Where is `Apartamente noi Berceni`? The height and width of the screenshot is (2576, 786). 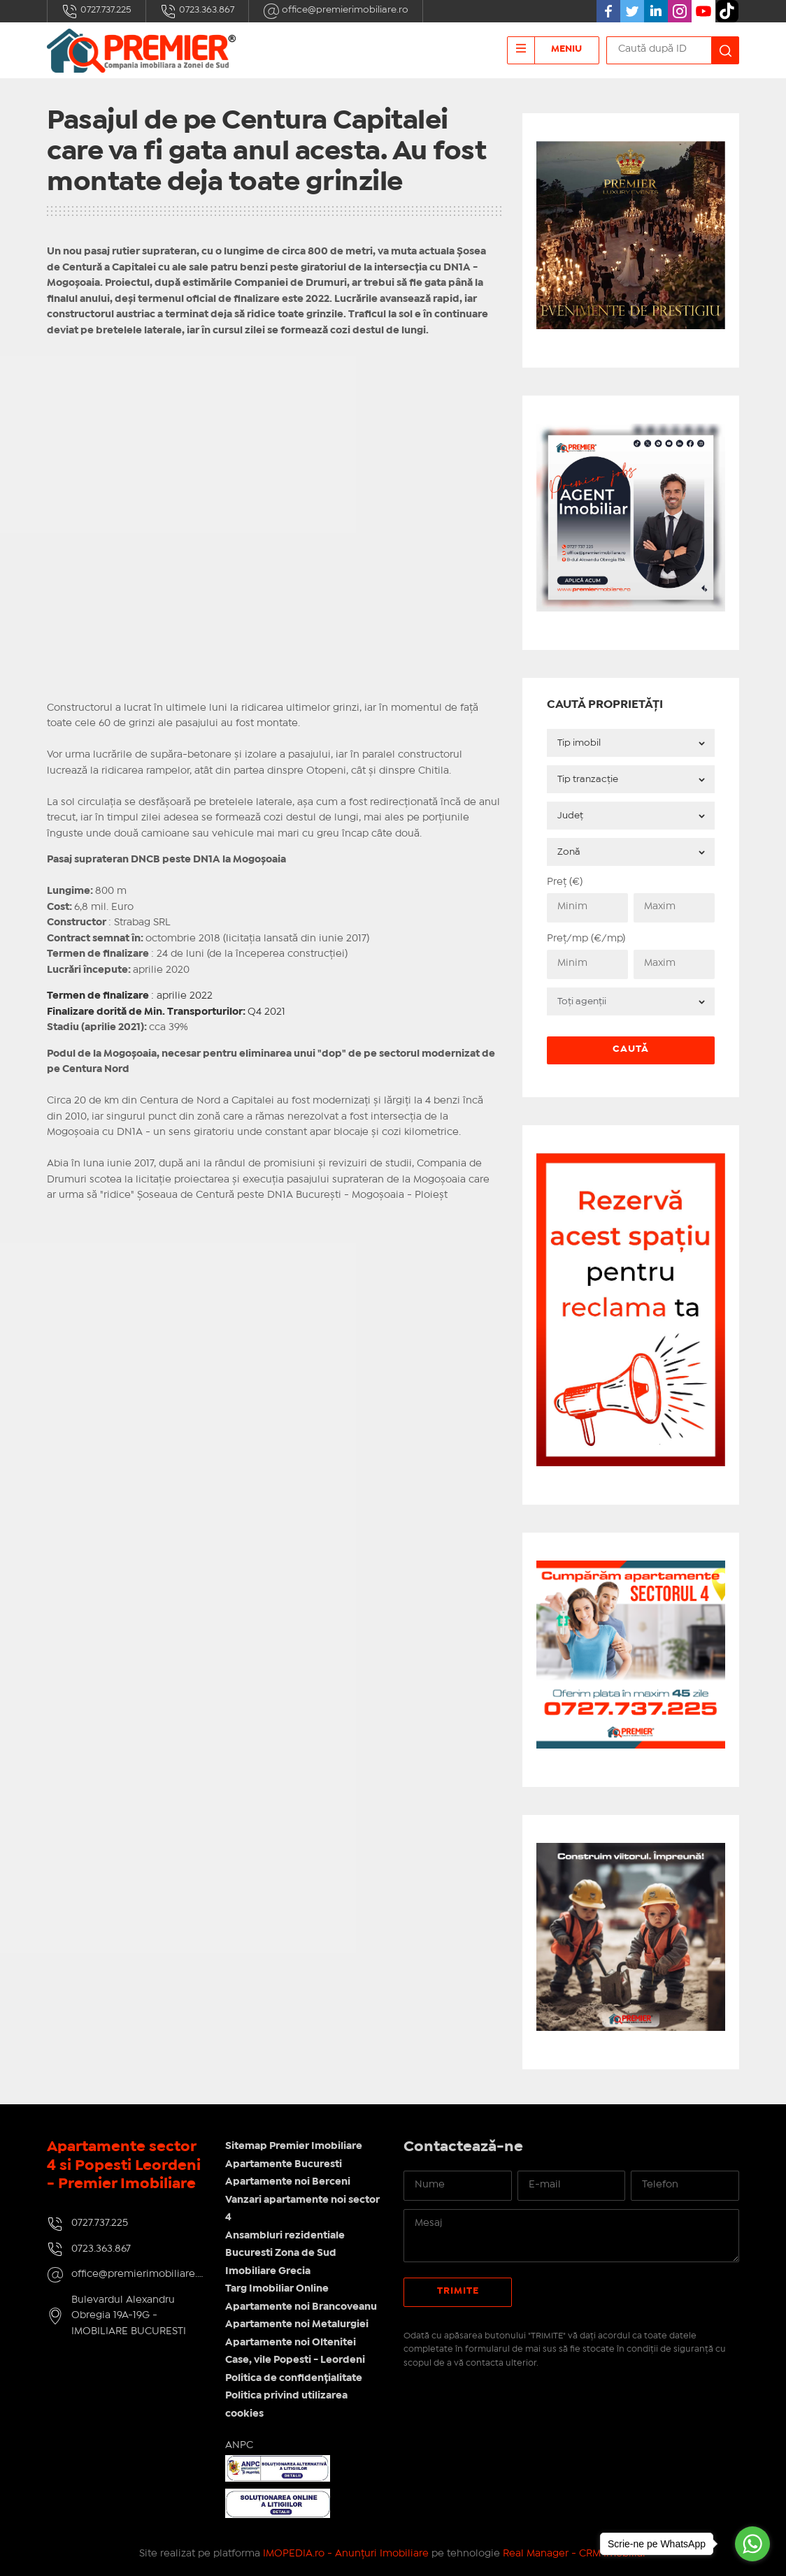
Apartamente noi Berceni is located at coordinates (287, 2182).